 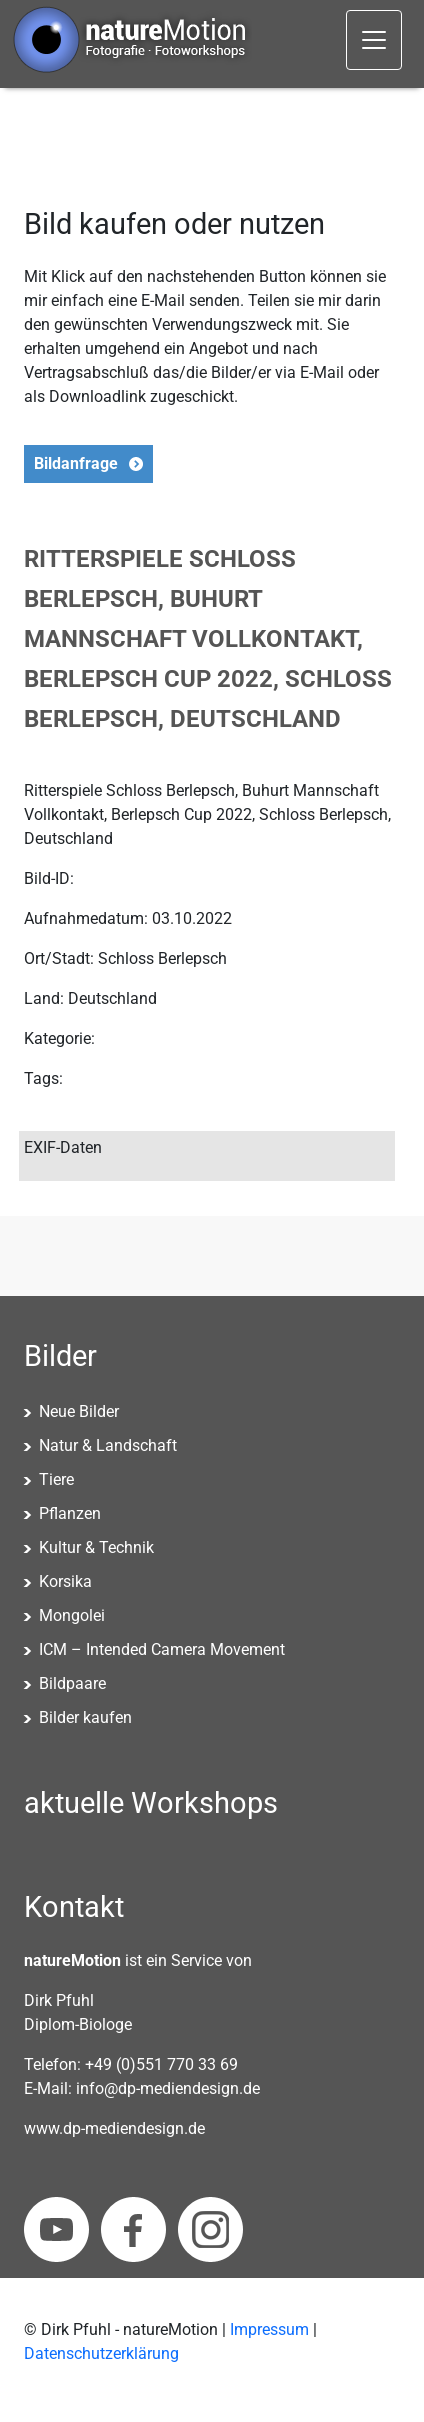 I want to click on [Toggle navigation], so click(x=374, y=40).